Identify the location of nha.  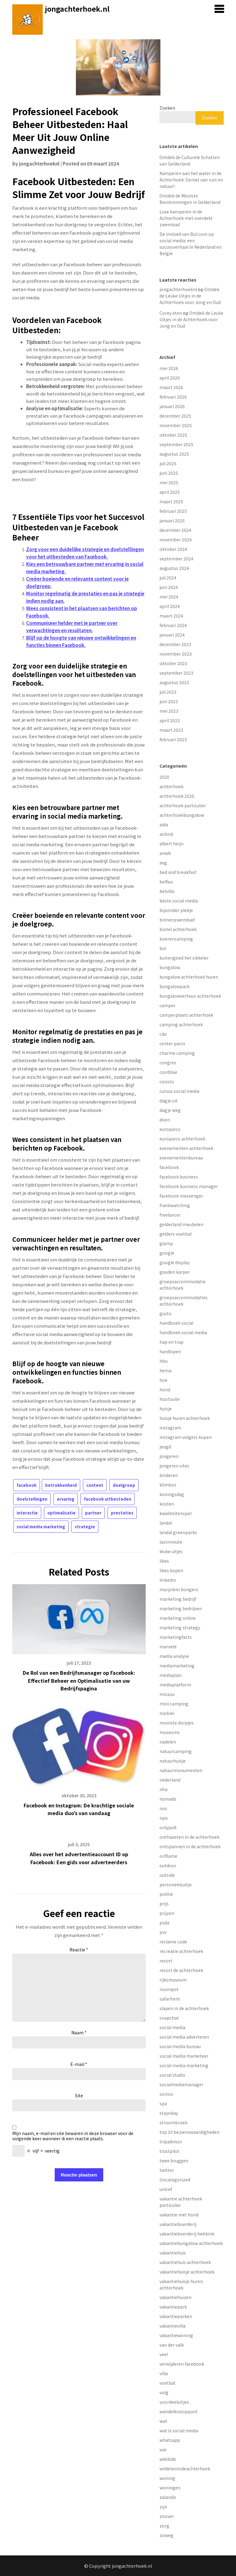
(163, 1789).